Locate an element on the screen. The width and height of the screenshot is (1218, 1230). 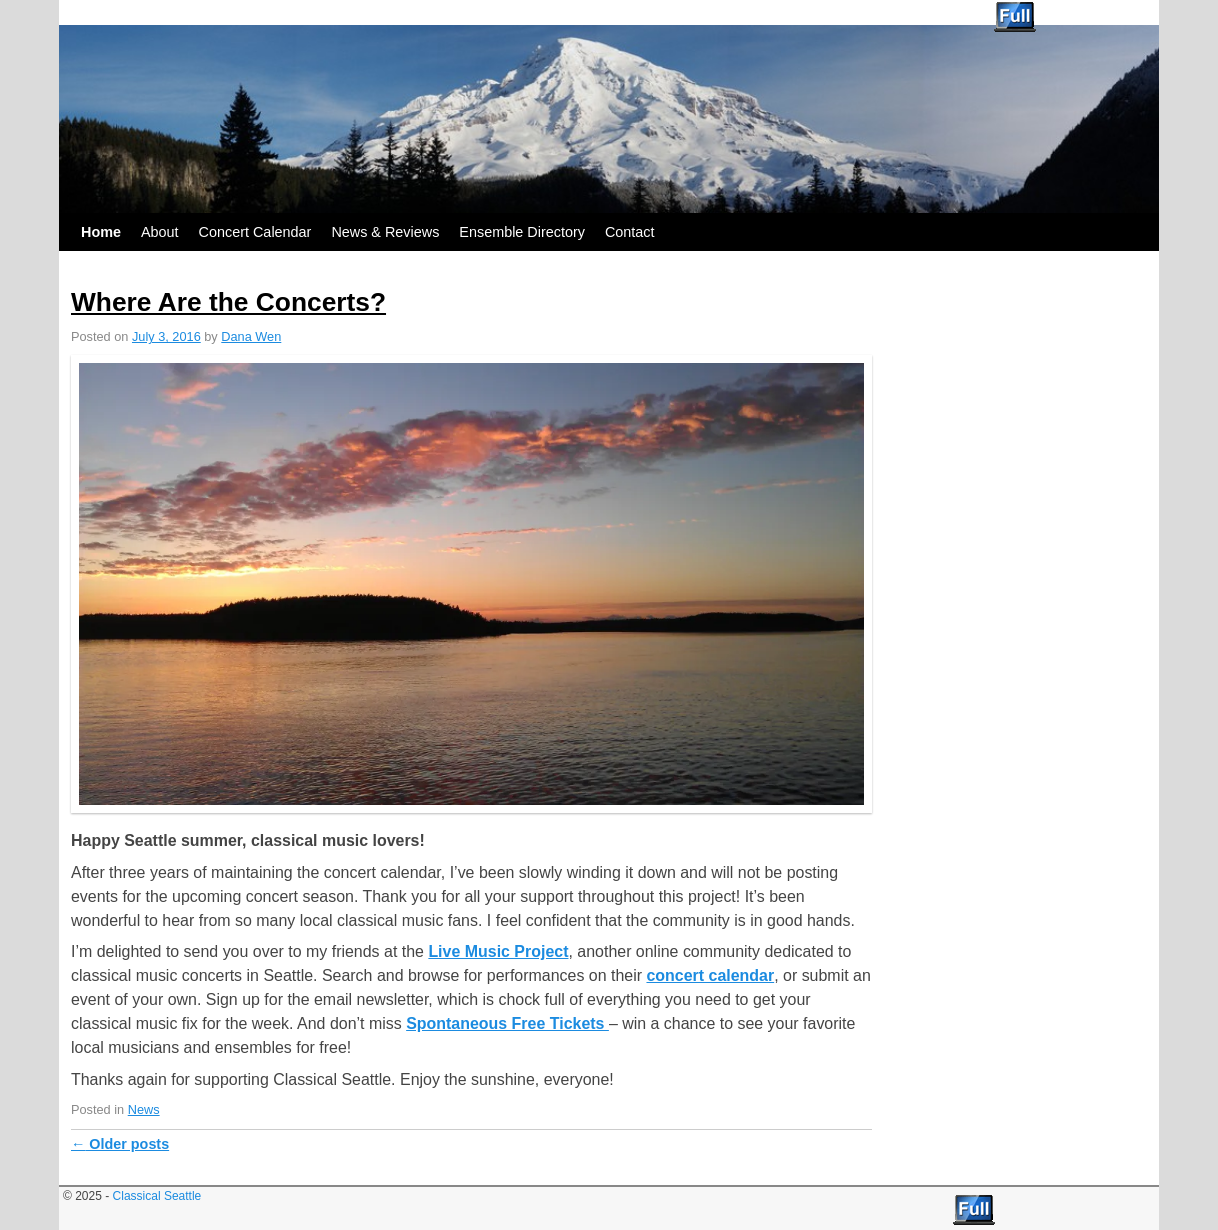
News is located at coordinates (144, 1109).